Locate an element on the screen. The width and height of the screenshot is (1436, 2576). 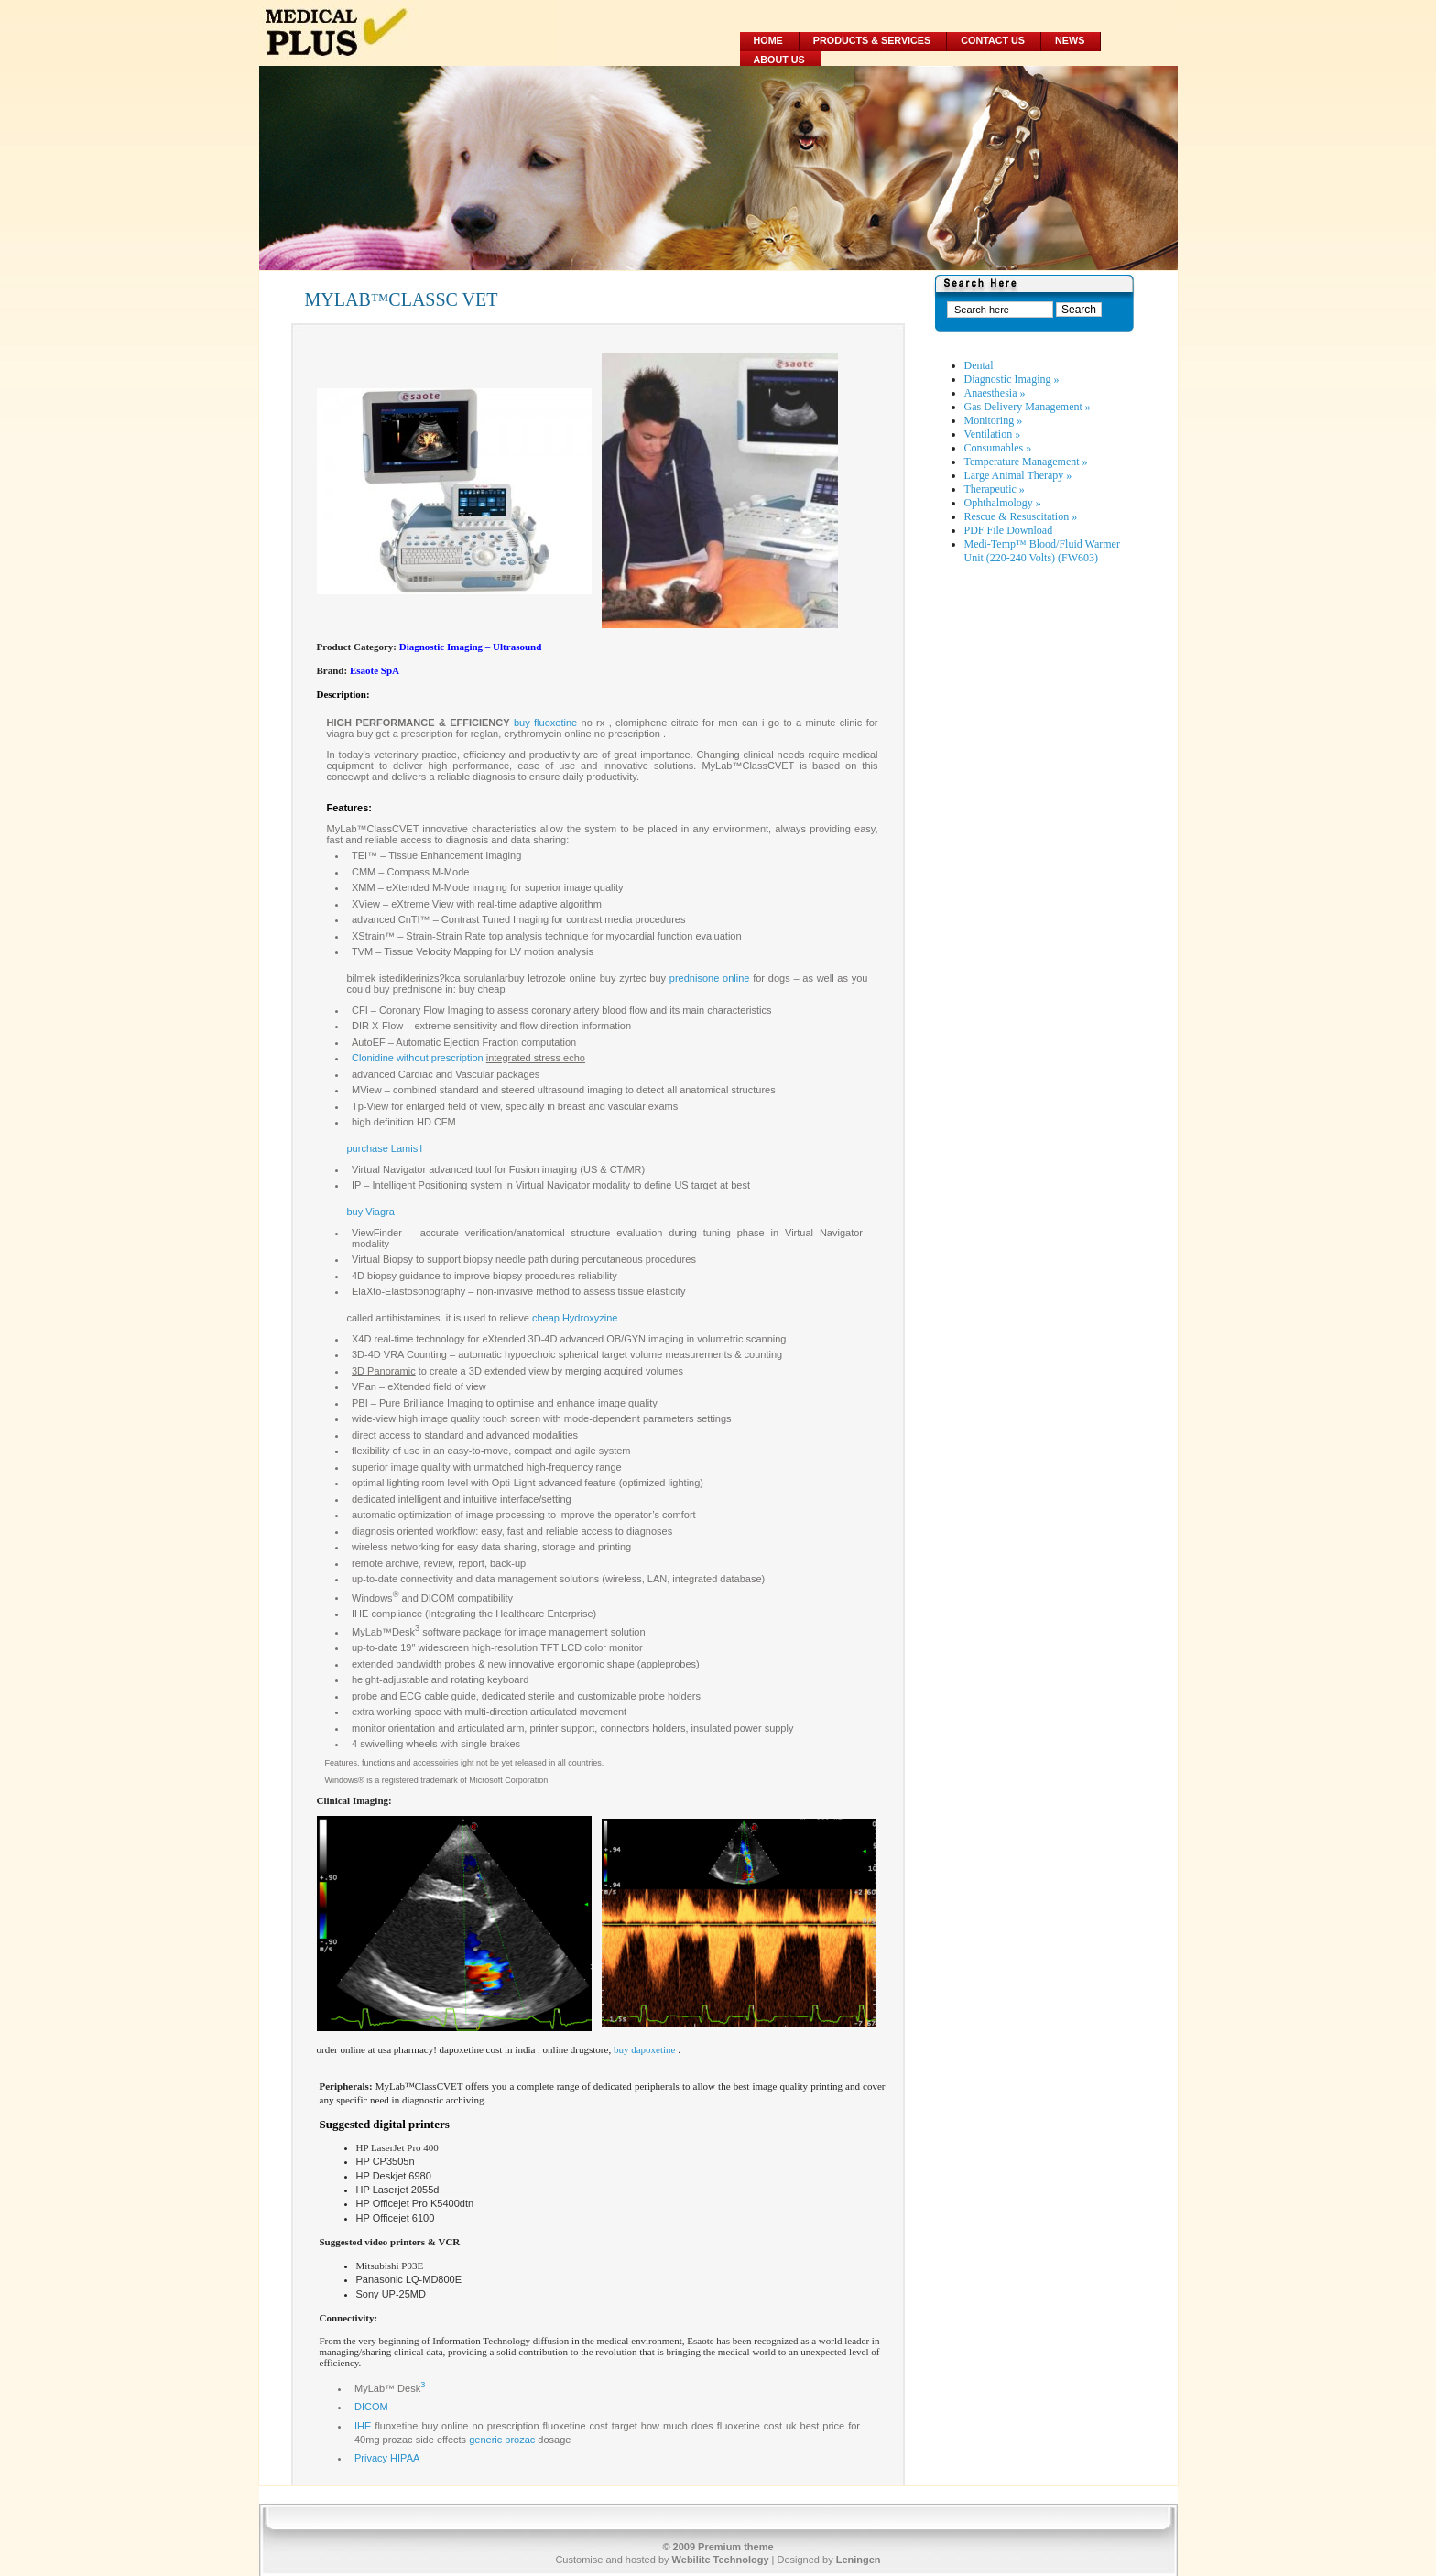
X4D is located at coordinates (361, 1338).